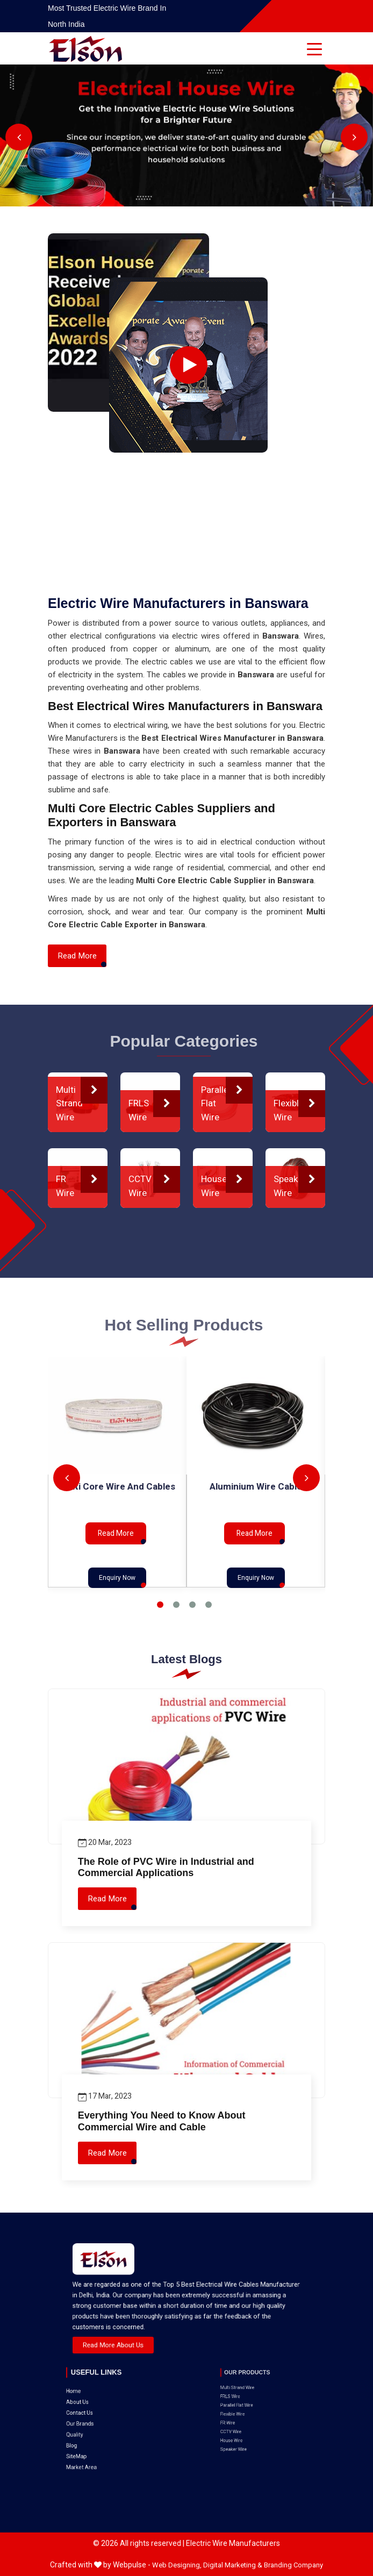 The height and width of the screenshot is (2576, 373). What do you see at coordinates (99, 2389) in the screenshot?
I see `Contact Us` at bounding box center [99, 2389].